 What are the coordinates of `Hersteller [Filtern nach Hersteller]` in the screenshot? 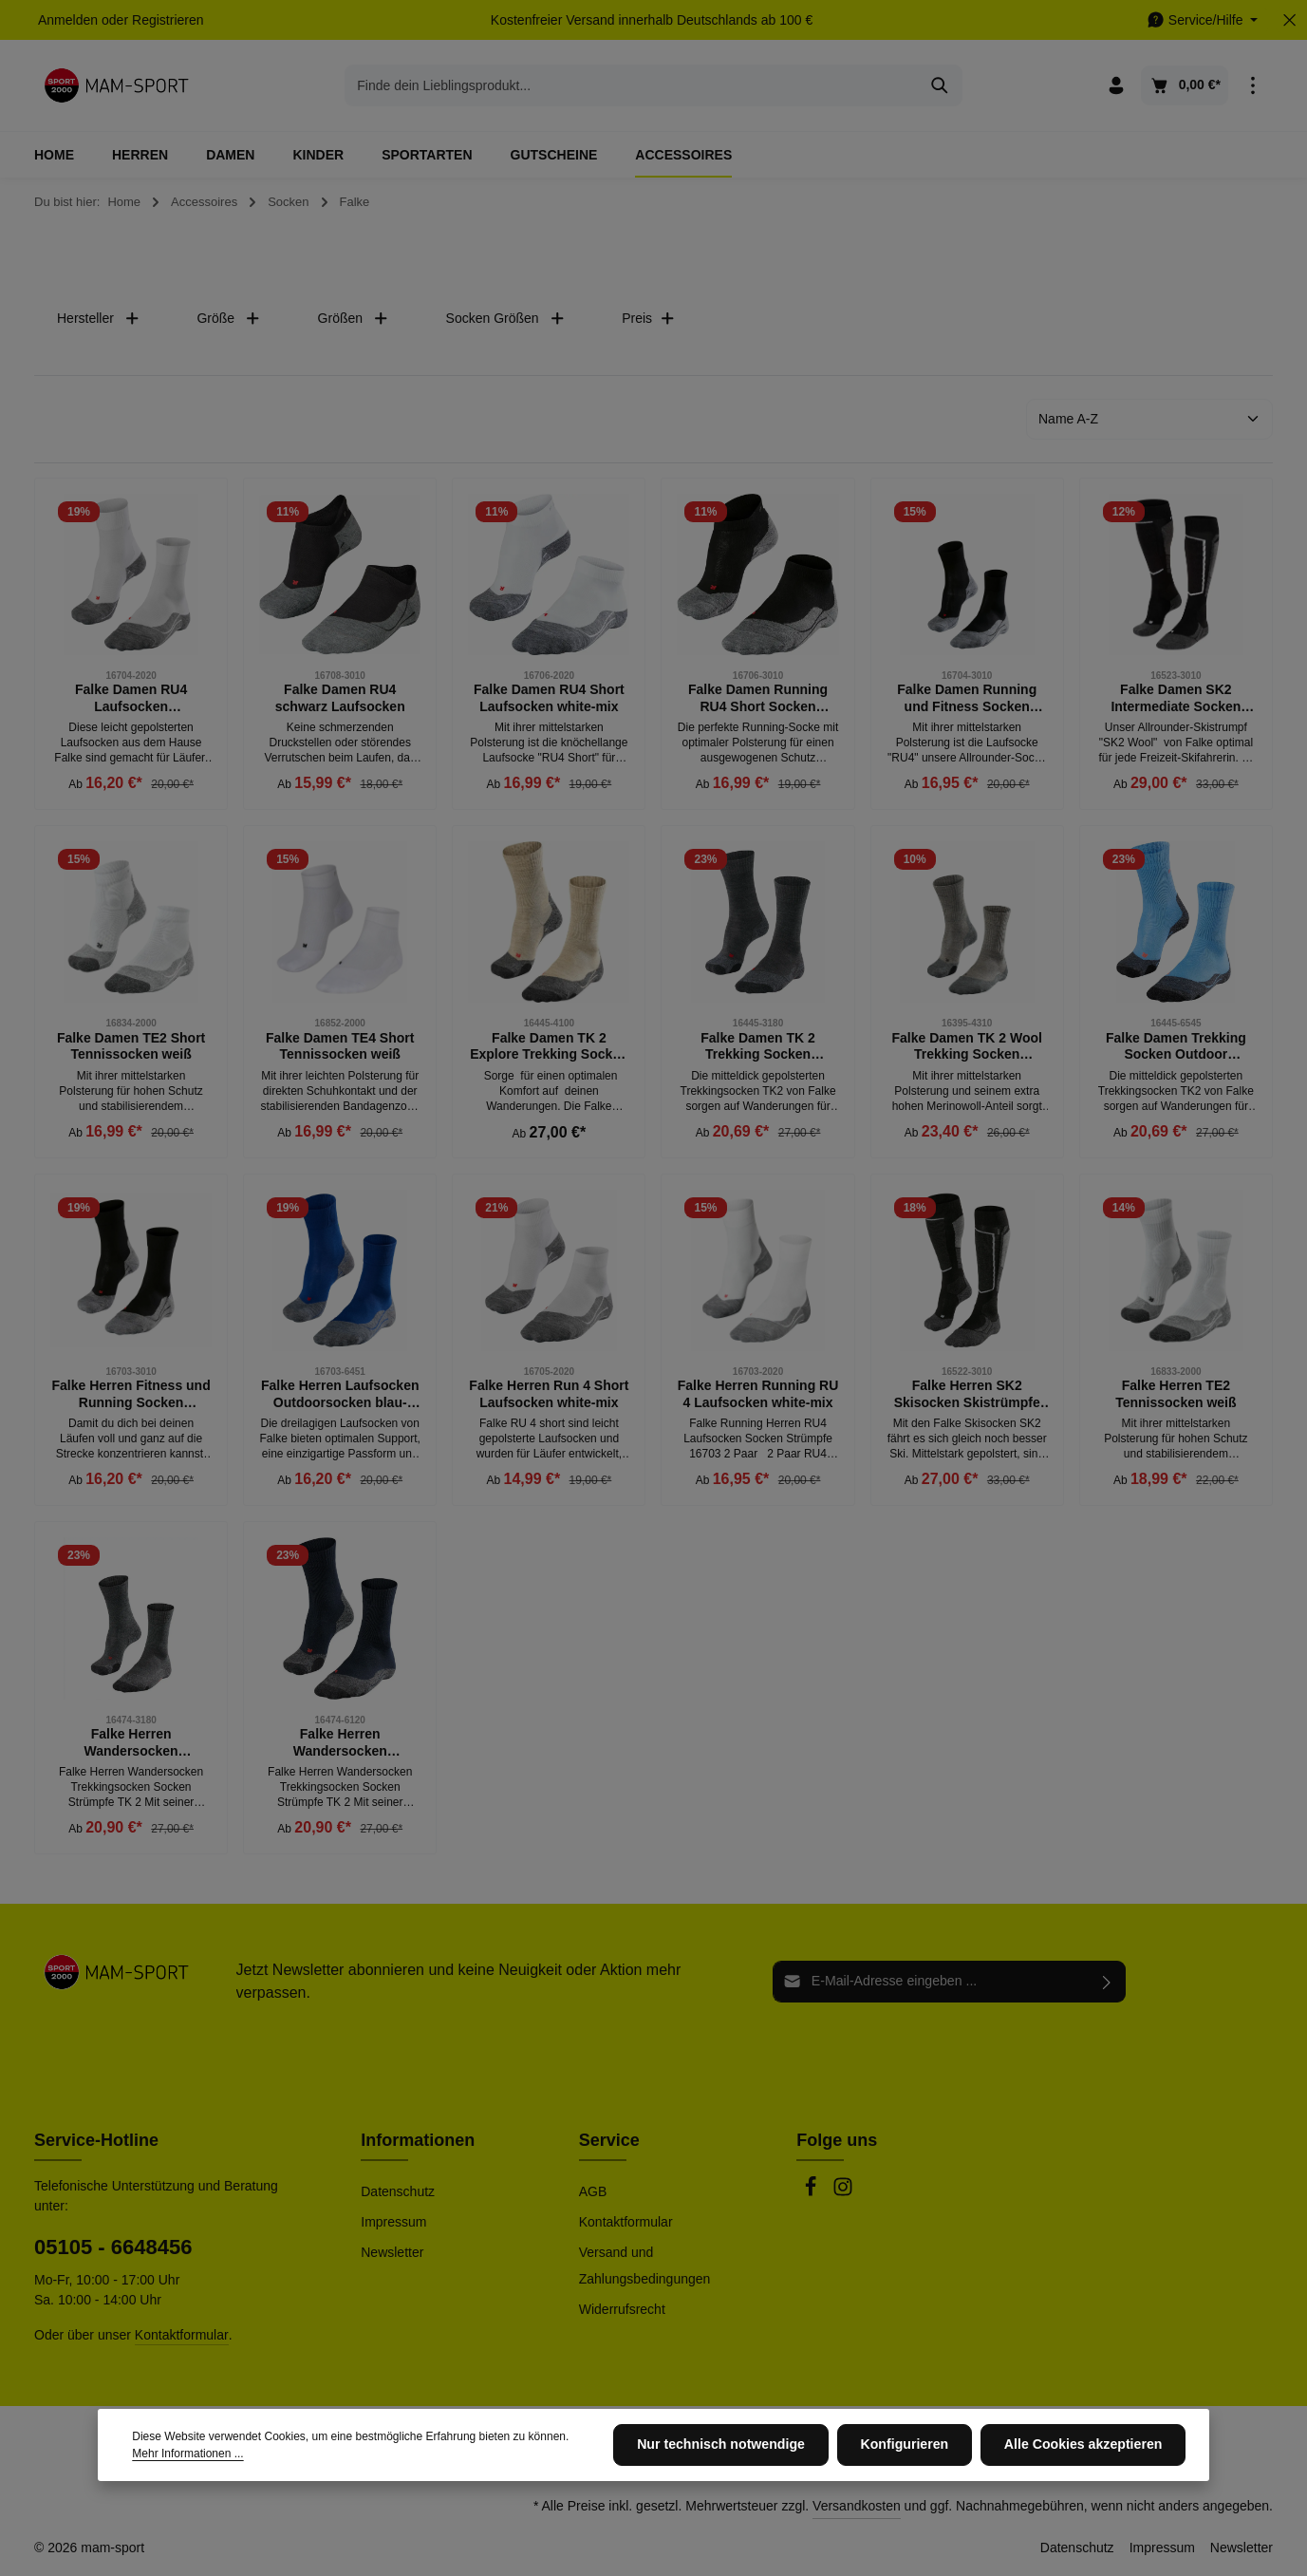 It's located at (98, 318).